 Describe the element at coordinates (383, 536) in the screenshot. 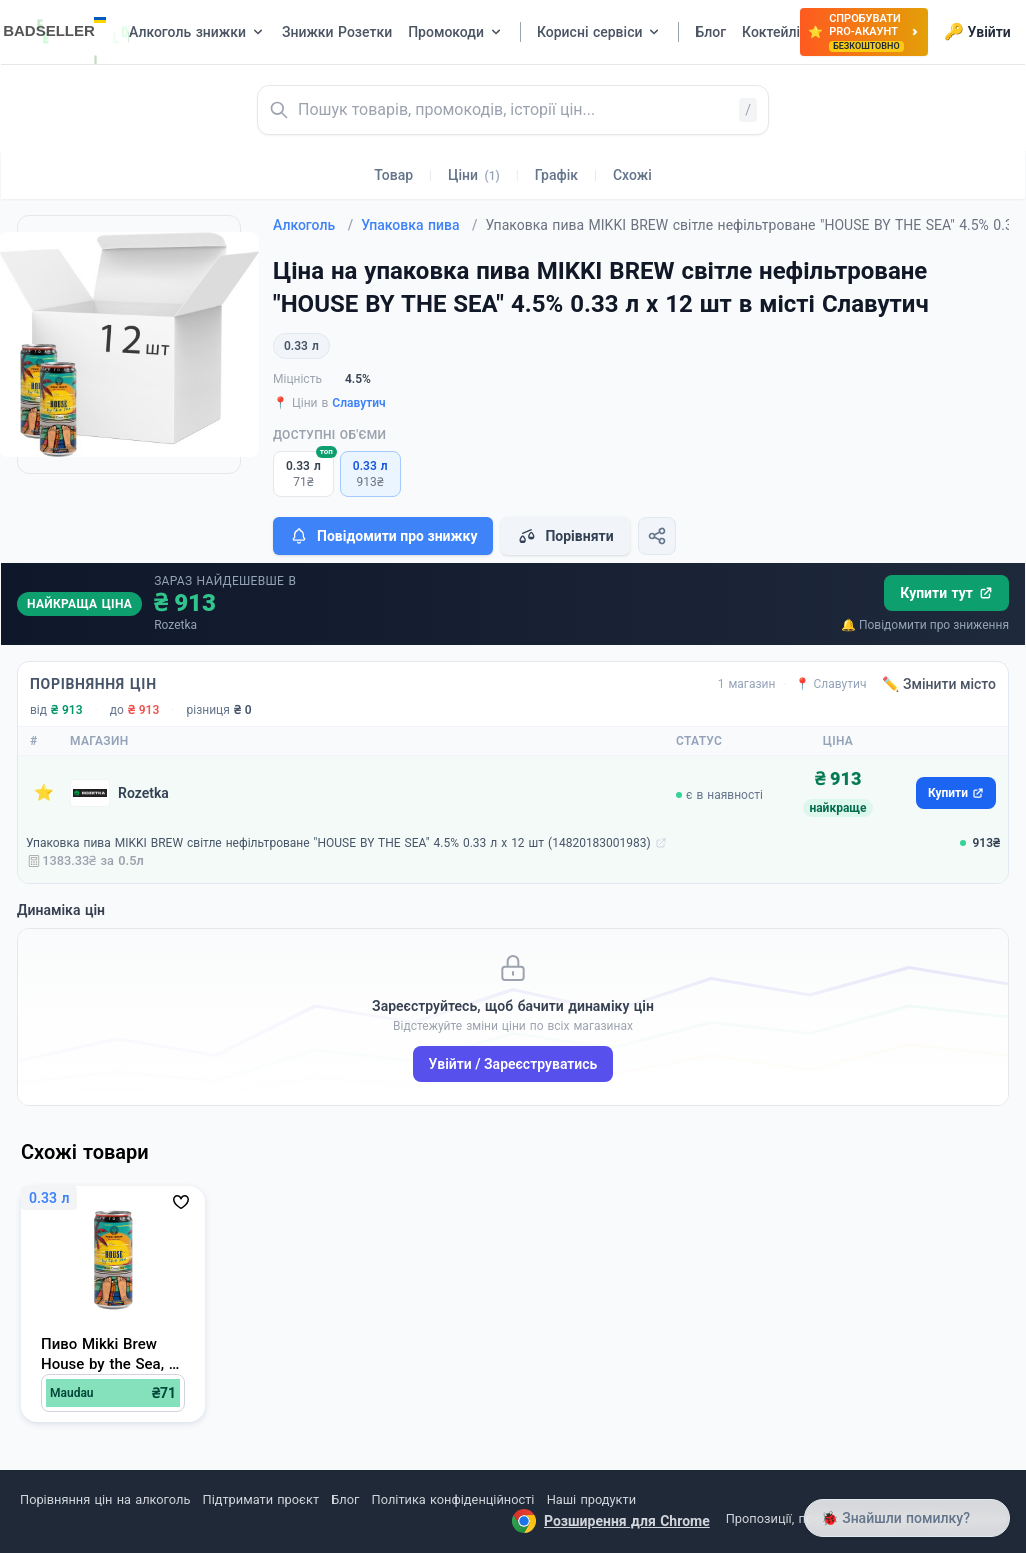

I see `Повідомити про знижку` at that location.